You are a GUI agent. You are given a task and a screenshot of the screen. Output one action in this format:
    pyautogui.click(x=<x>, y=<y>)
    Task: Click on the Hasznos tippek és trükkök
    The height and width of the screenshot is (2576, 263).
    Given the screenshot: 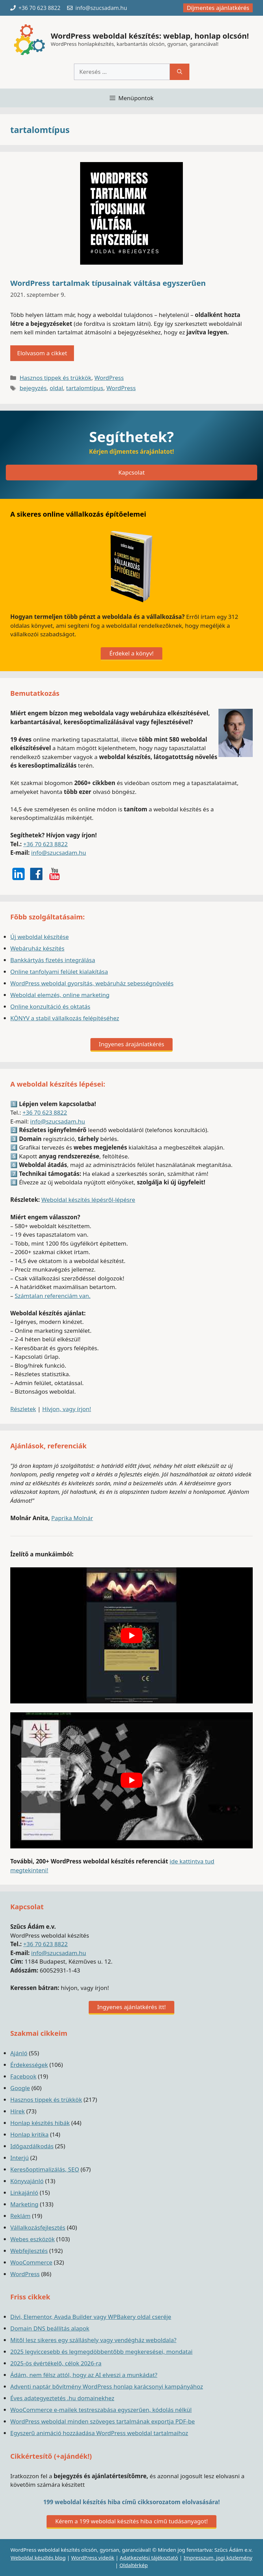 What is the action you would take?
    pyautogui.click(x=55, y=378)
    